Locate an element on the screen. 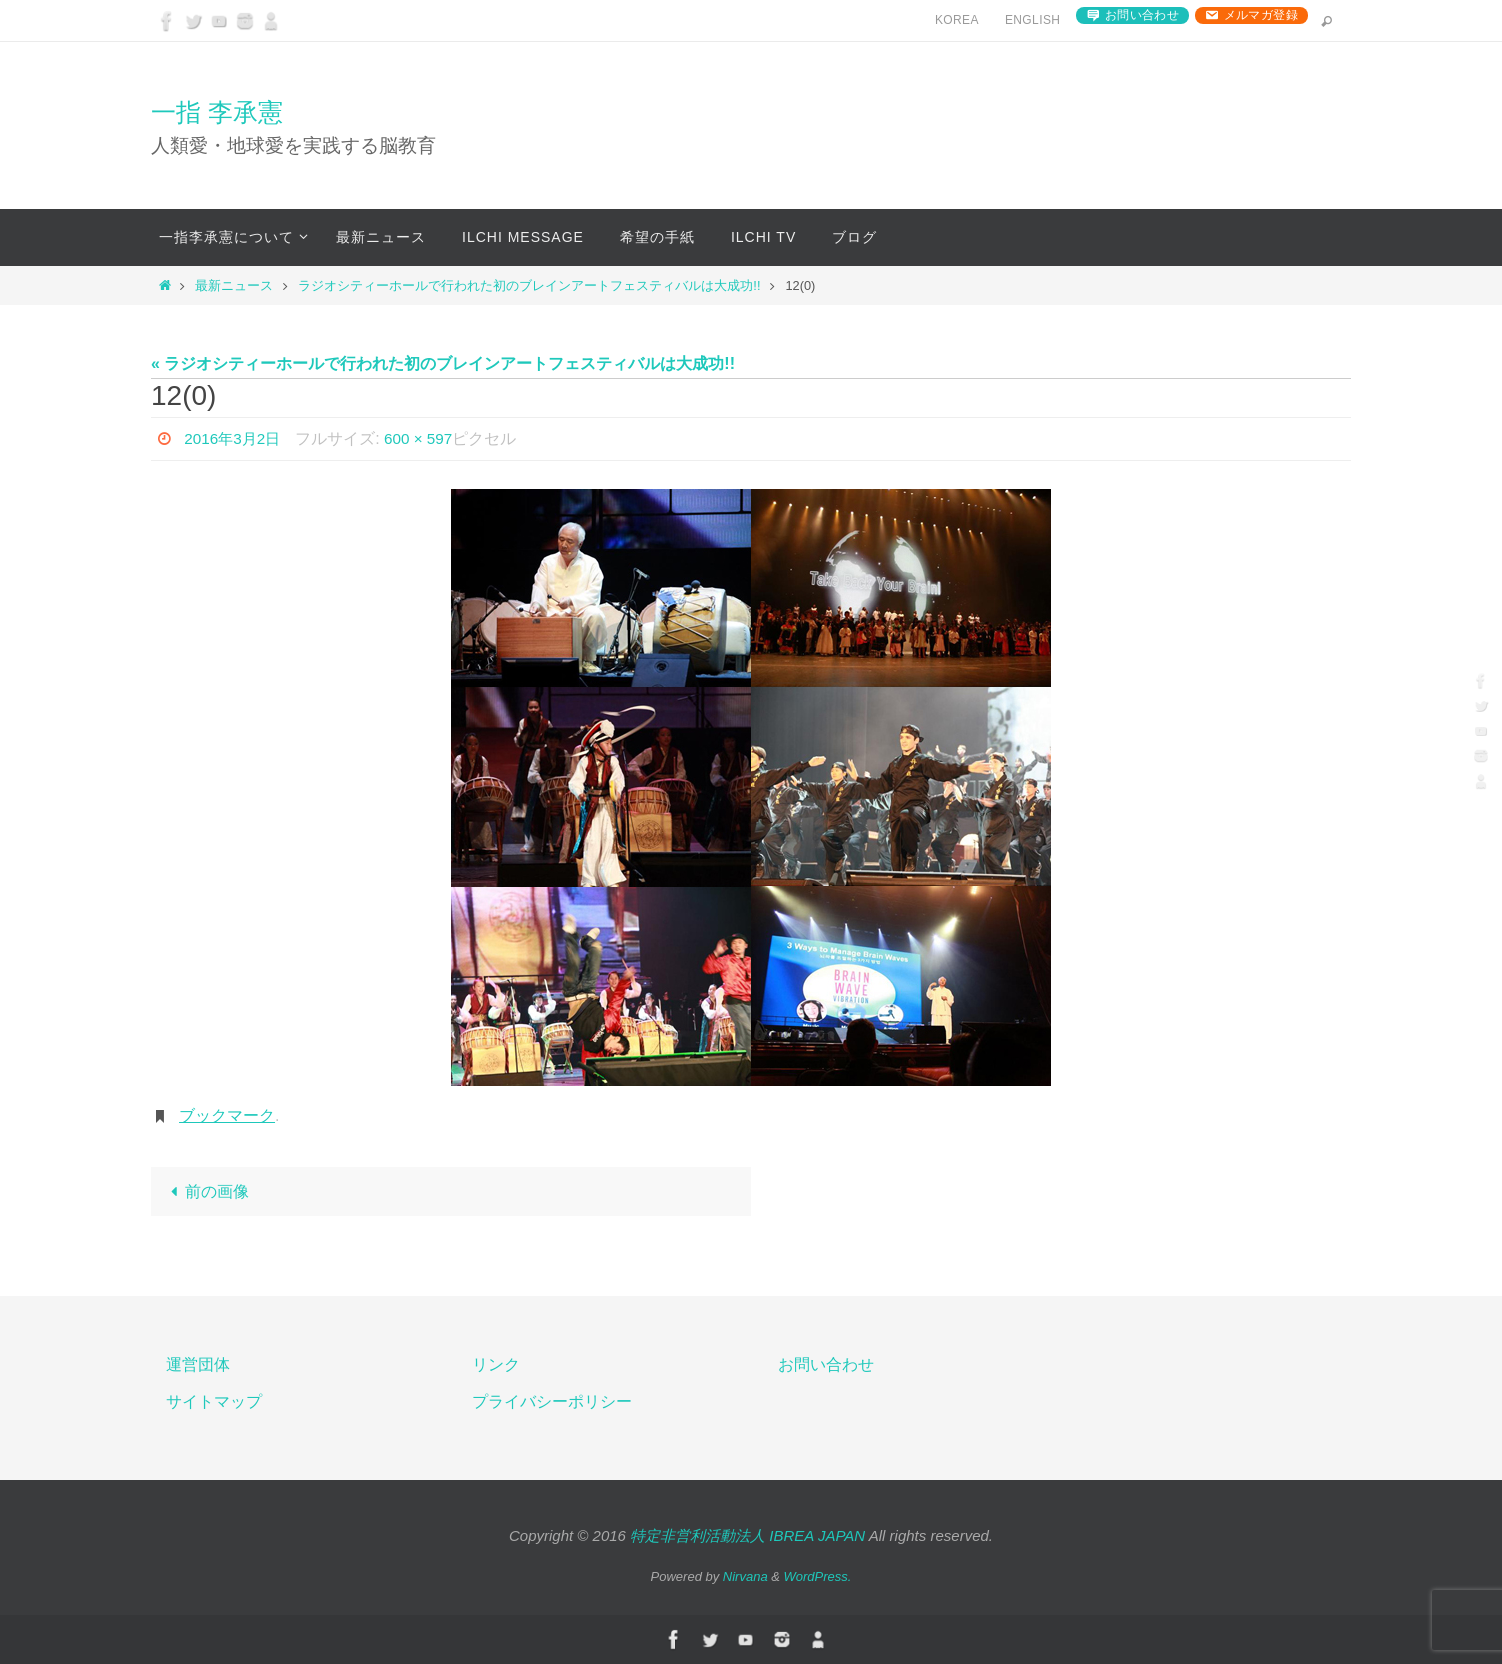  English is located at coordinates (1032, 20).